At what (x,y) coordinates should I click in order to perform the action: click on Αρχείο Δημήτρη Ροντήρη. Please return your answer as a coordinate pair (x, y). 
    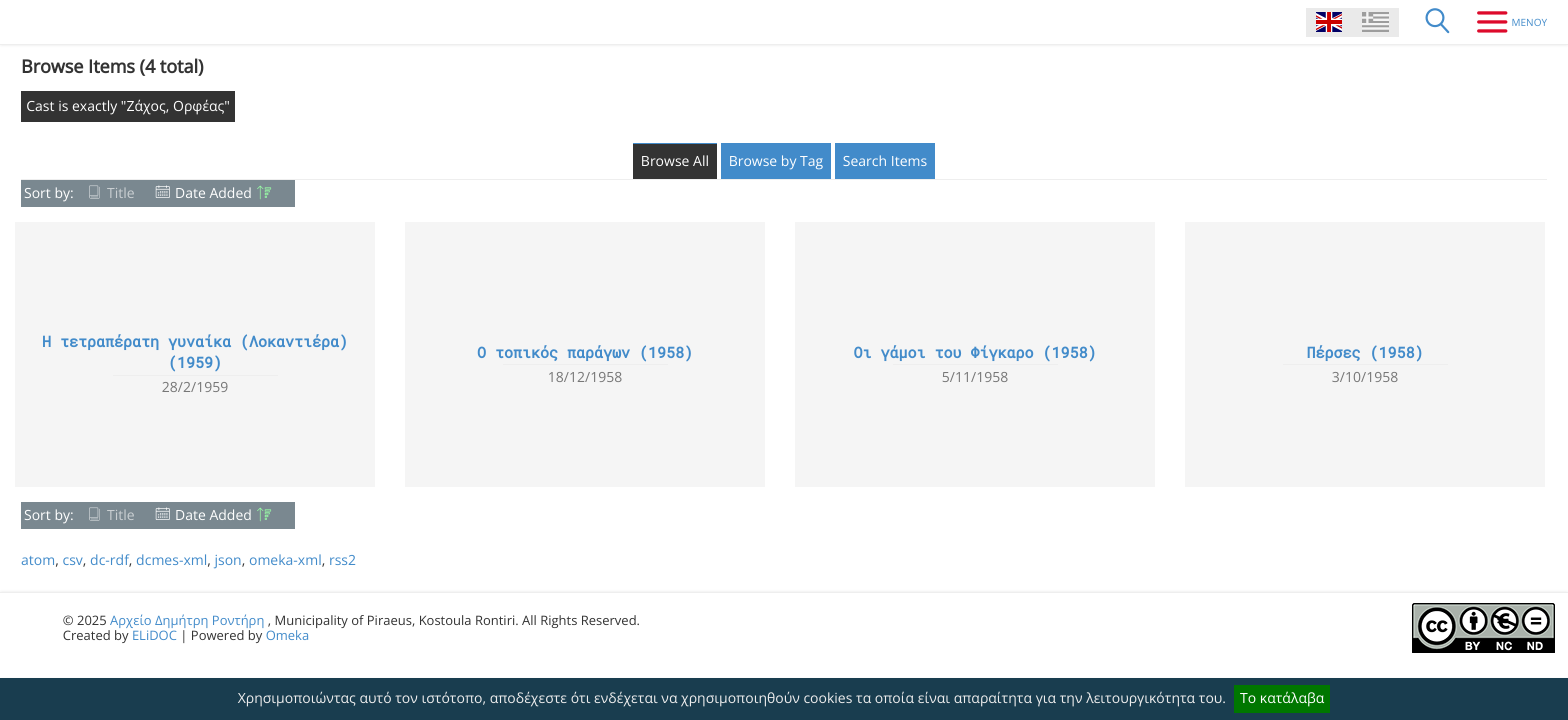
    Looking at the image, I should click on (187, 620).